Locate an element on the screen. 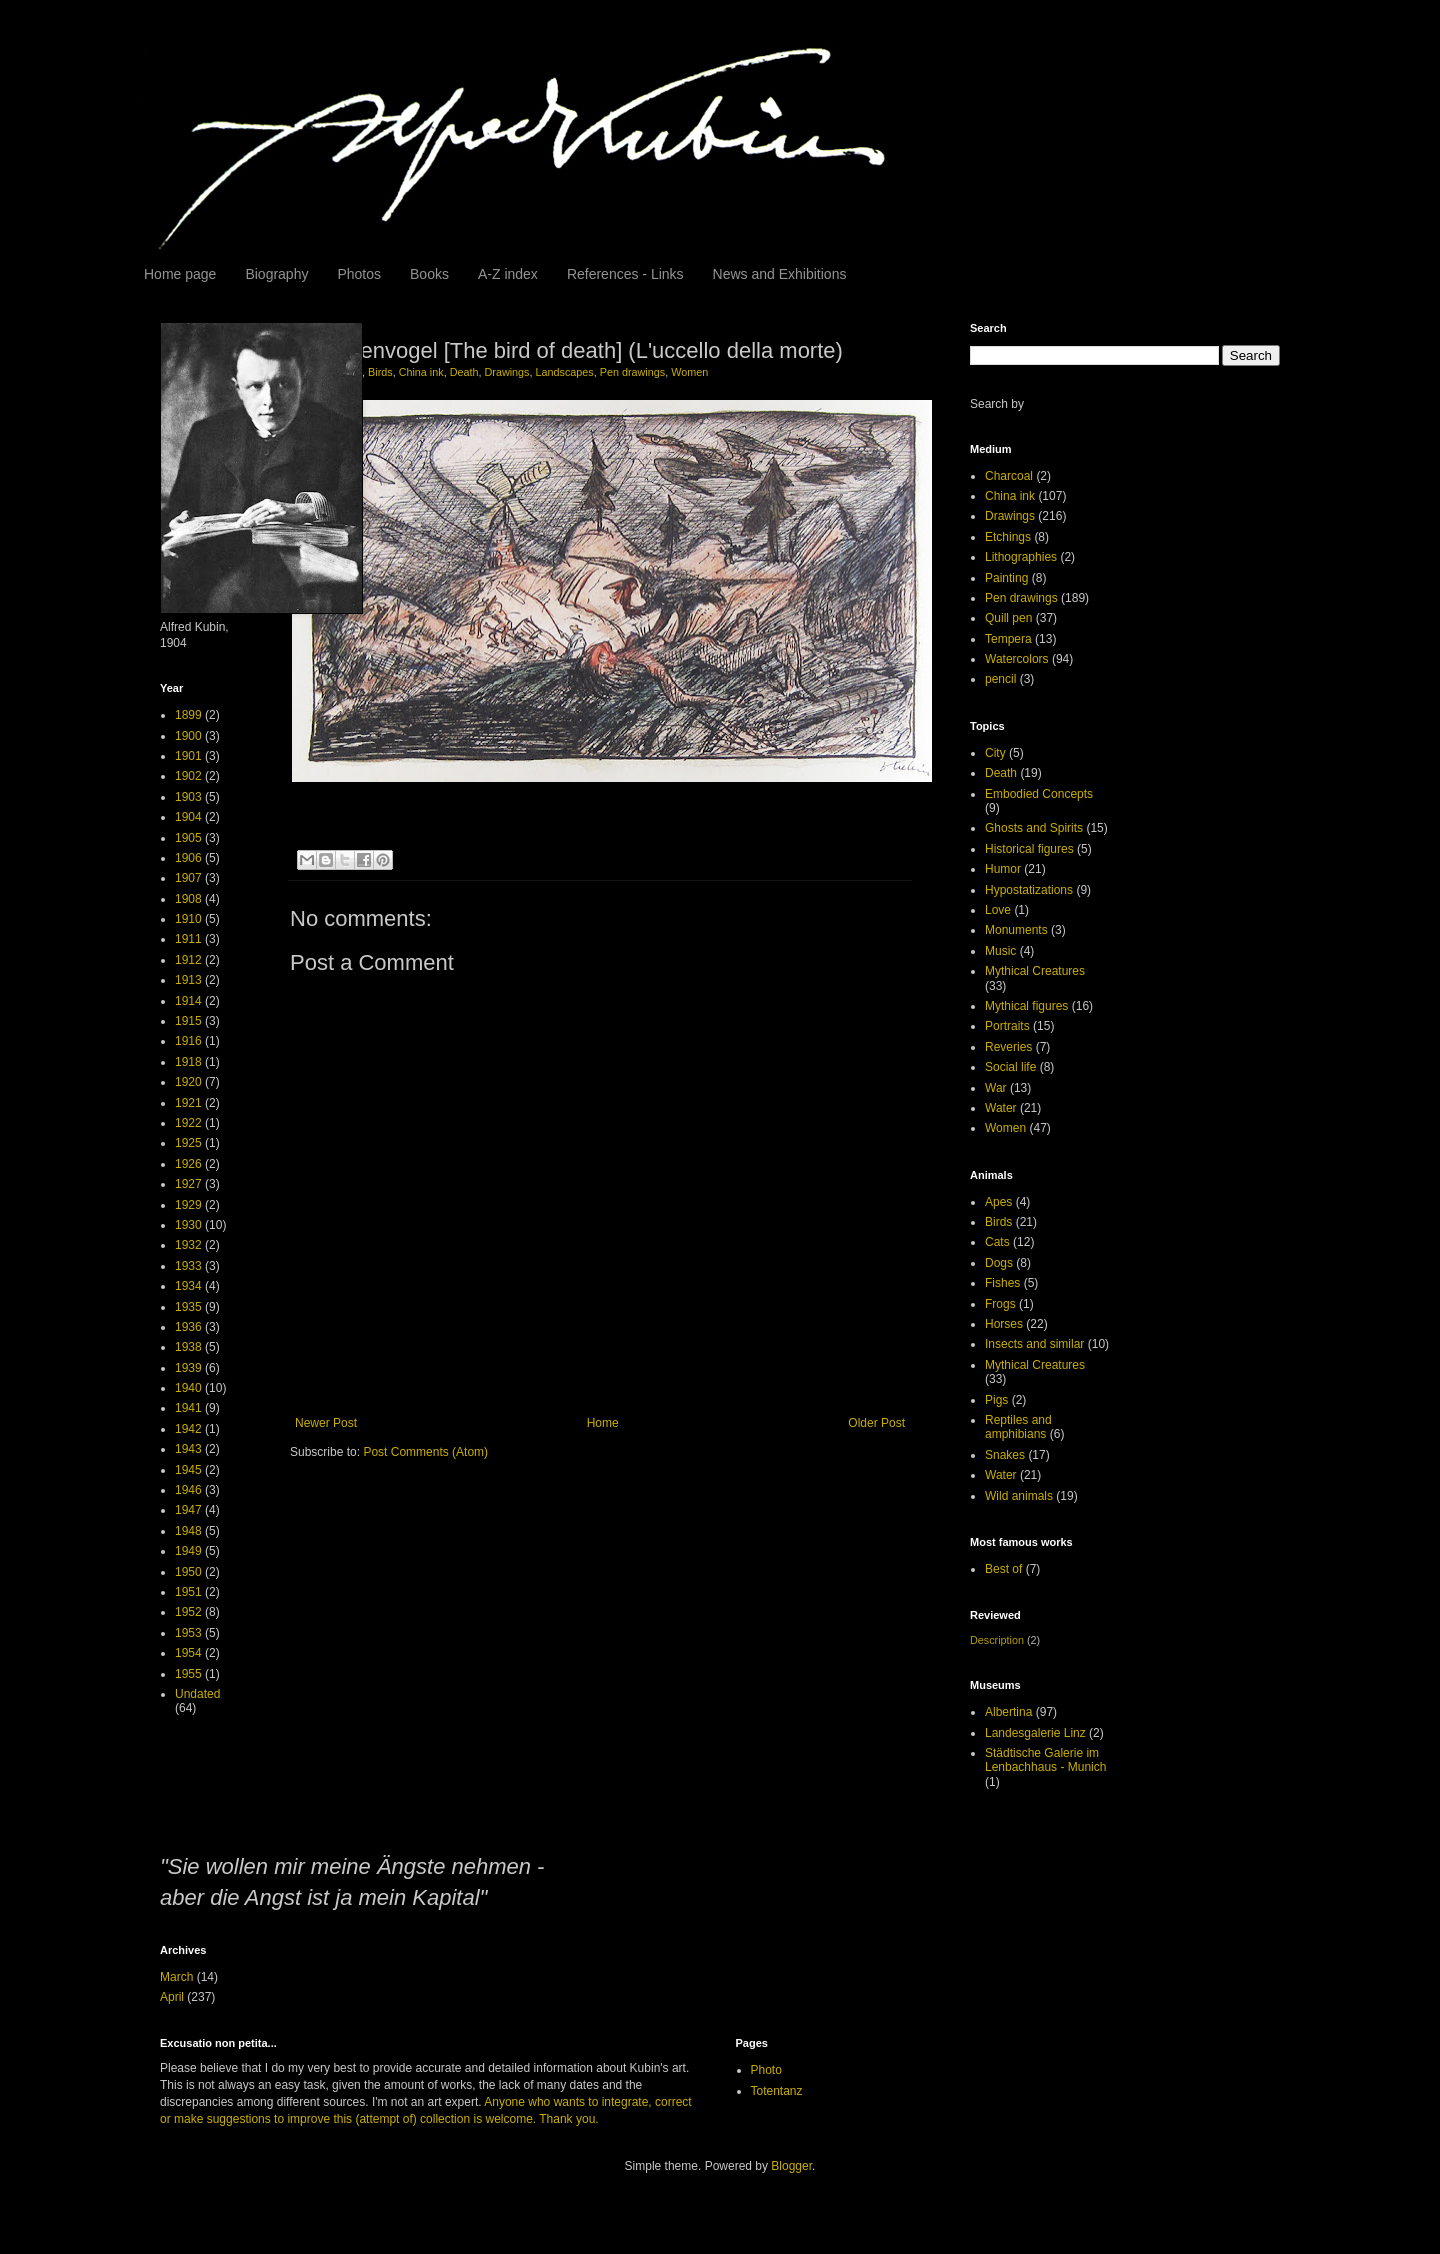  Pigs is located at coordinates (996, 1400).